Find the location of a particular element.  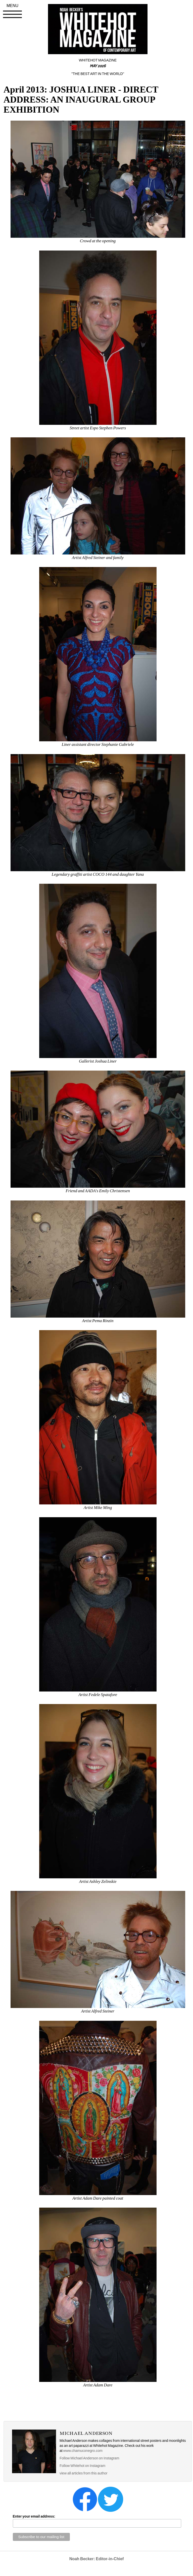

Follow Whitehot on Instagram is located at coordinates (82, 2466).